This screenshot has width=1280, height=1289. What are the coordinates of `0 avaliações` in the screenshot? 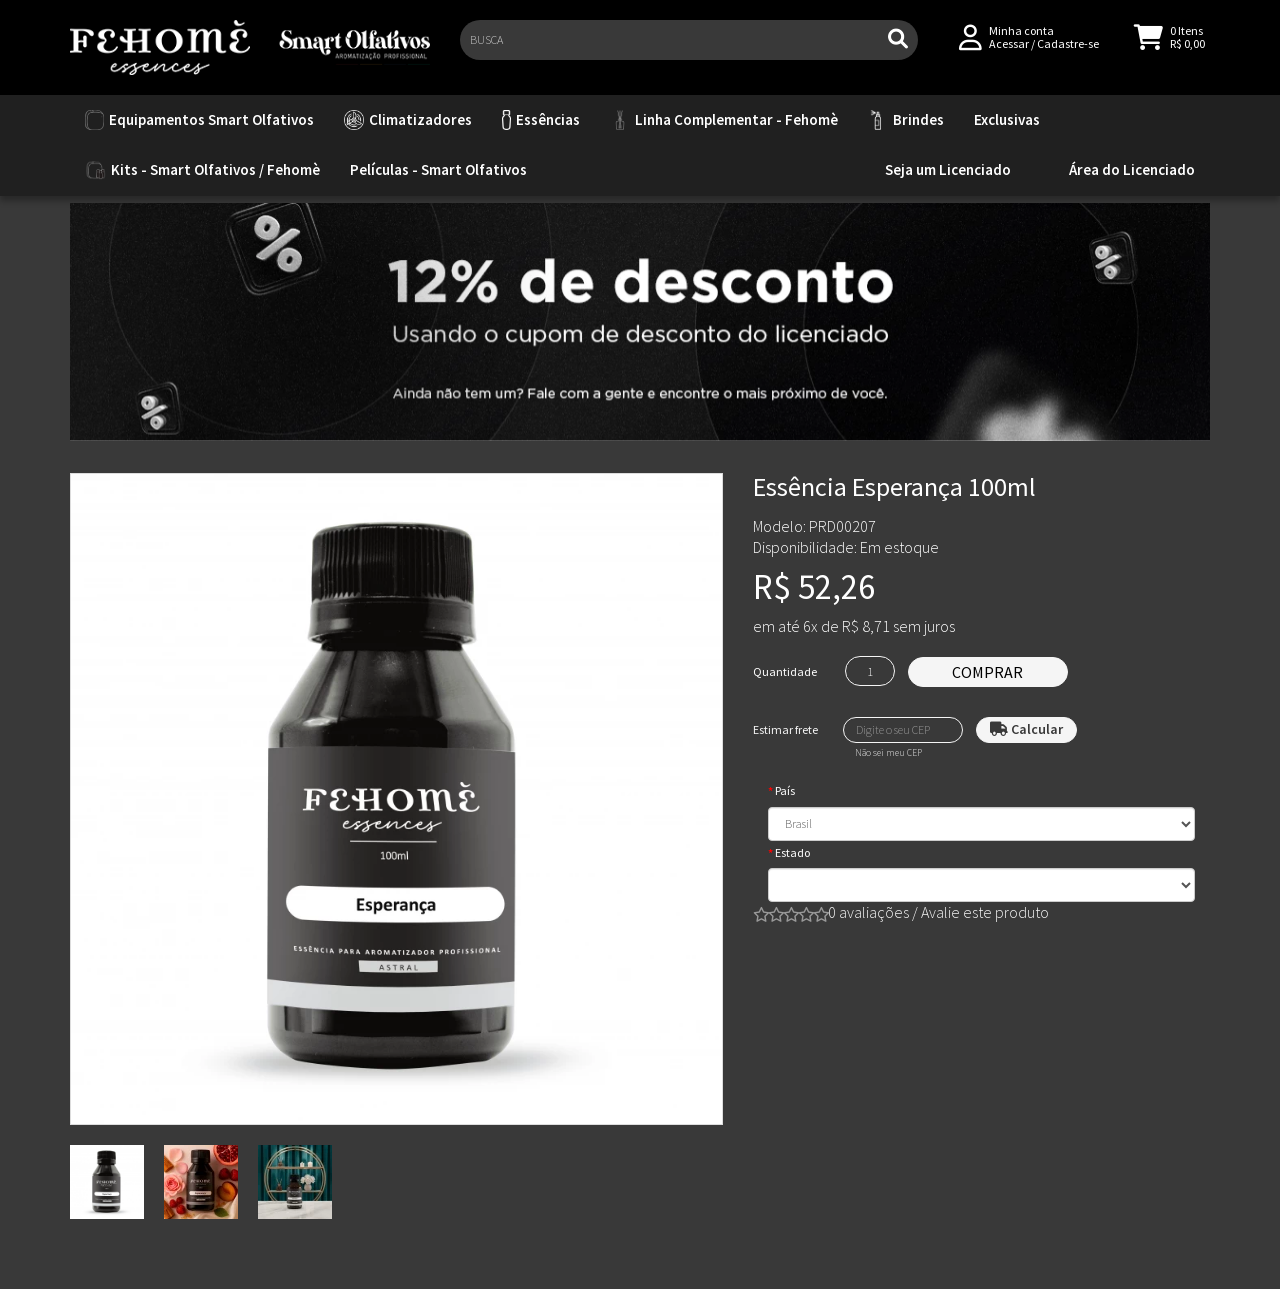 It's located at (868, 912).